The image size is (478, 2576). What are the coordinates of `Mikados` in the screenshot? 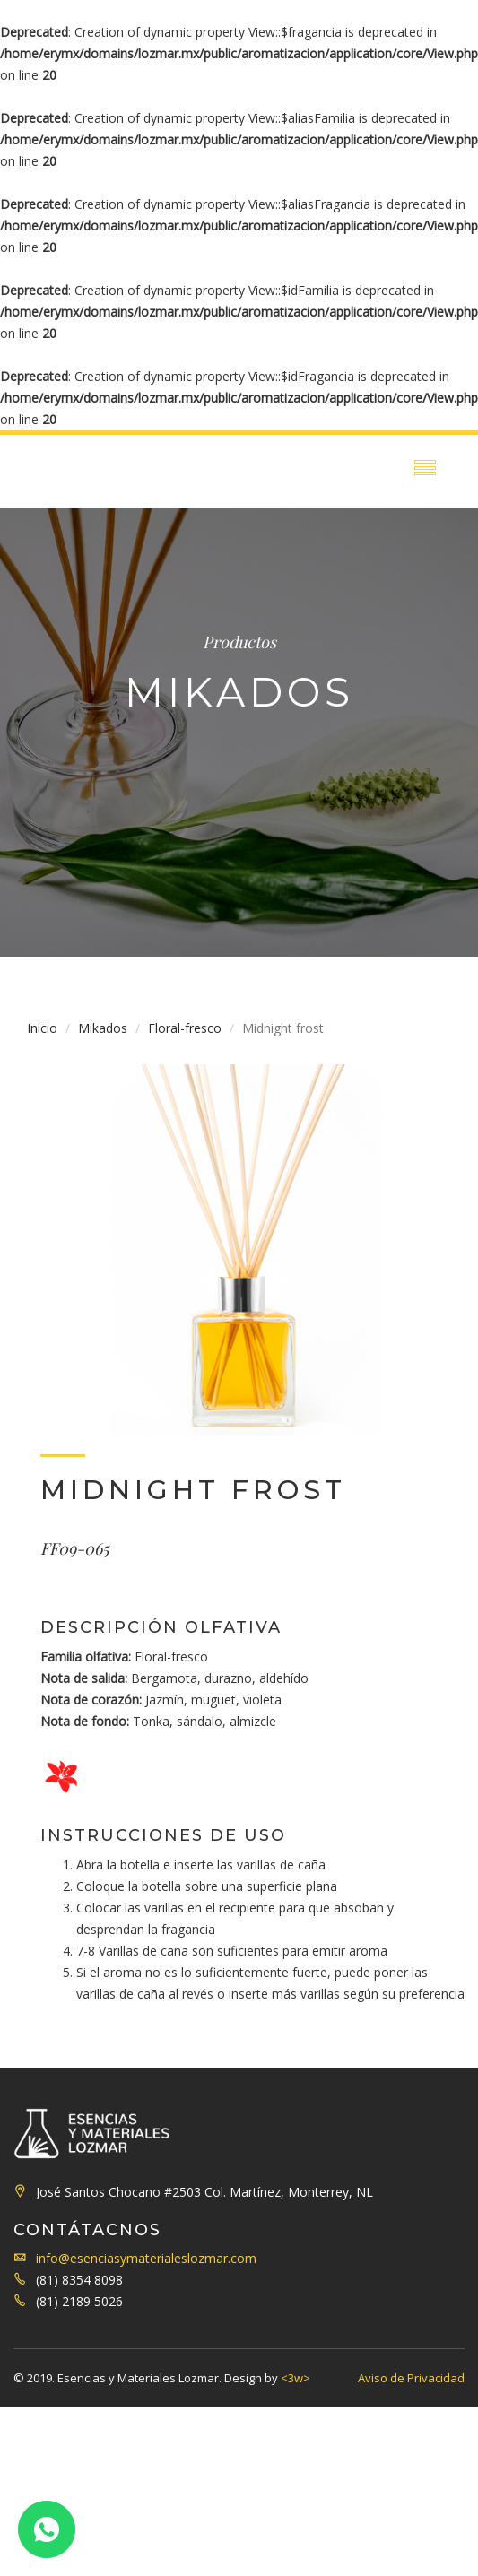 It's located at (102, 1027).